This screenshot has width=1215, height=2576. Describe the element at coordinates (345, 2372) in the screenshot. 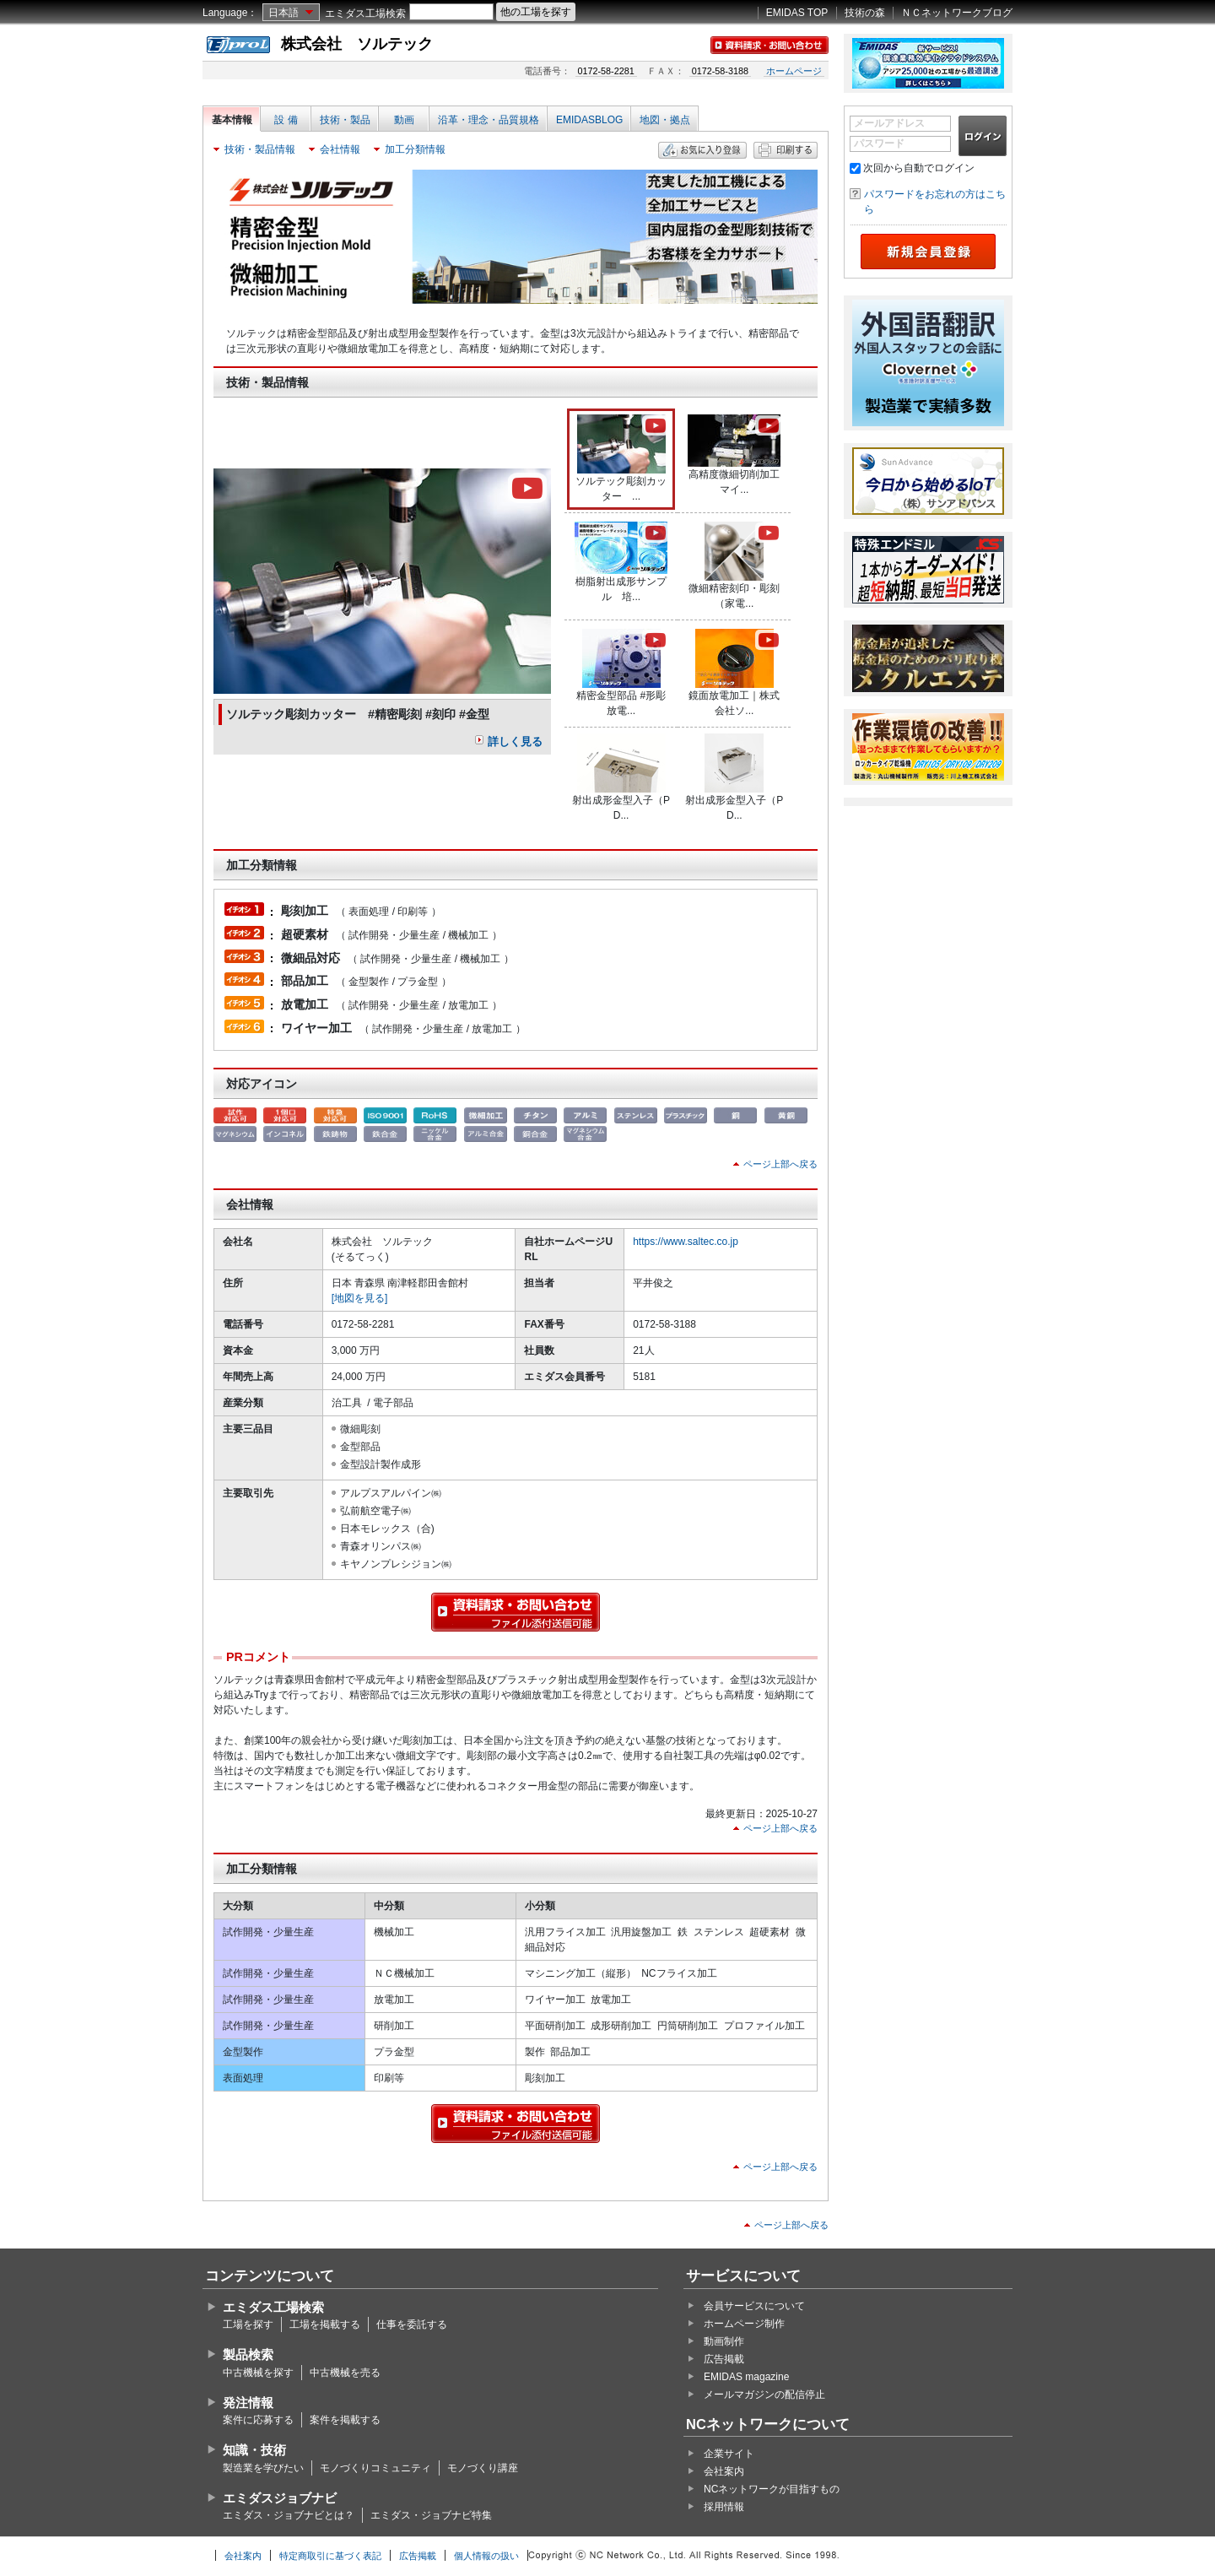

I see `中古機械を売る` at that location.